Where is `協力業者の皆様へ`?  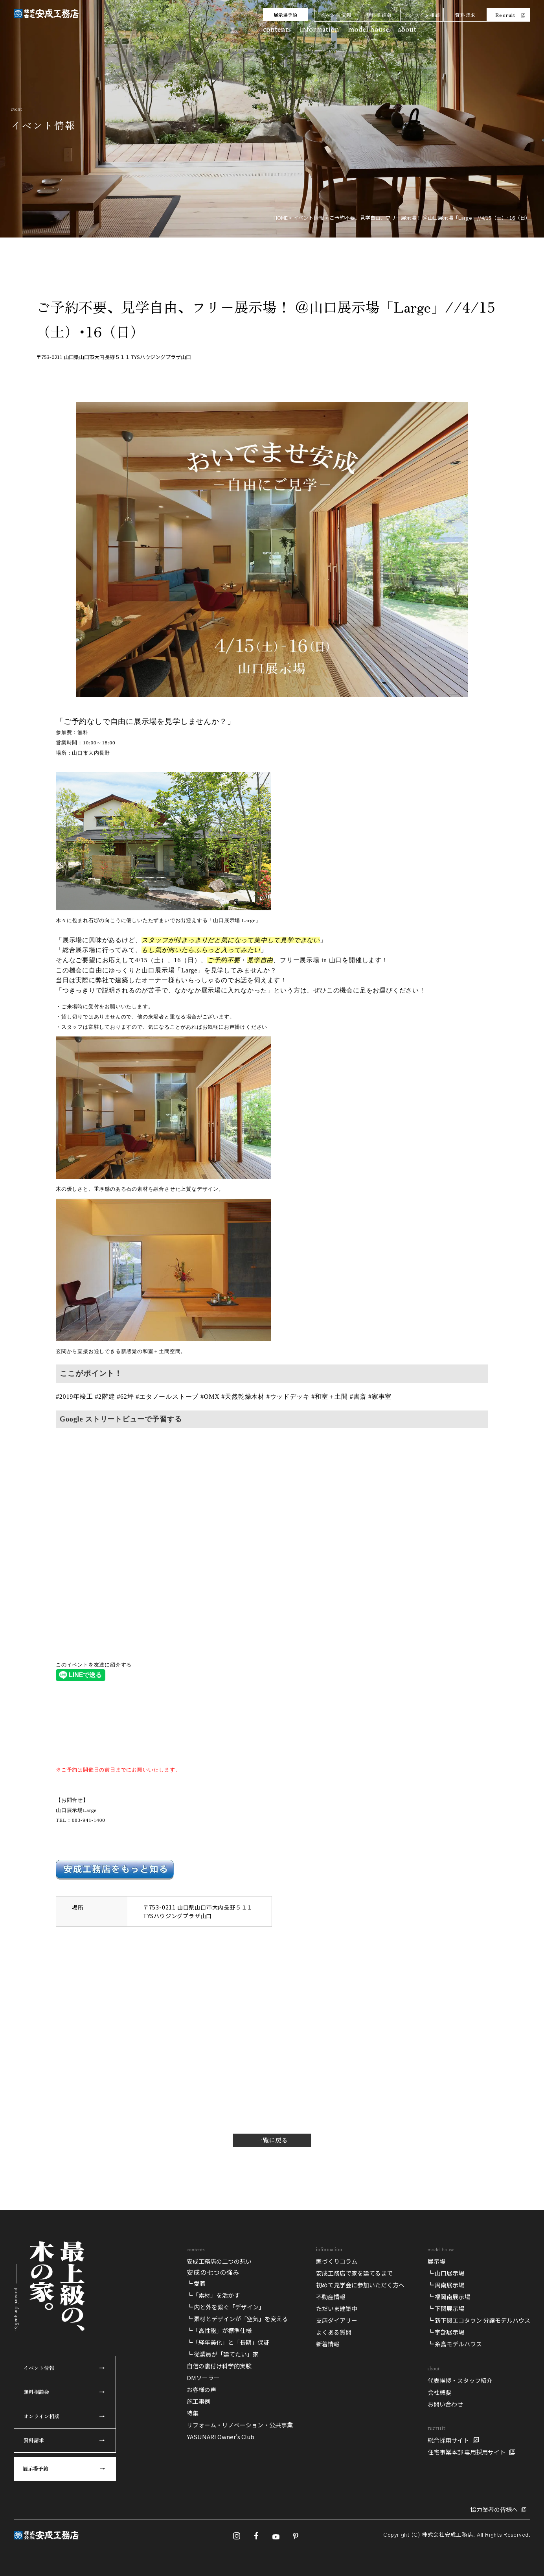 協力業者の皆様へ is located at coordinates (494, 2509).